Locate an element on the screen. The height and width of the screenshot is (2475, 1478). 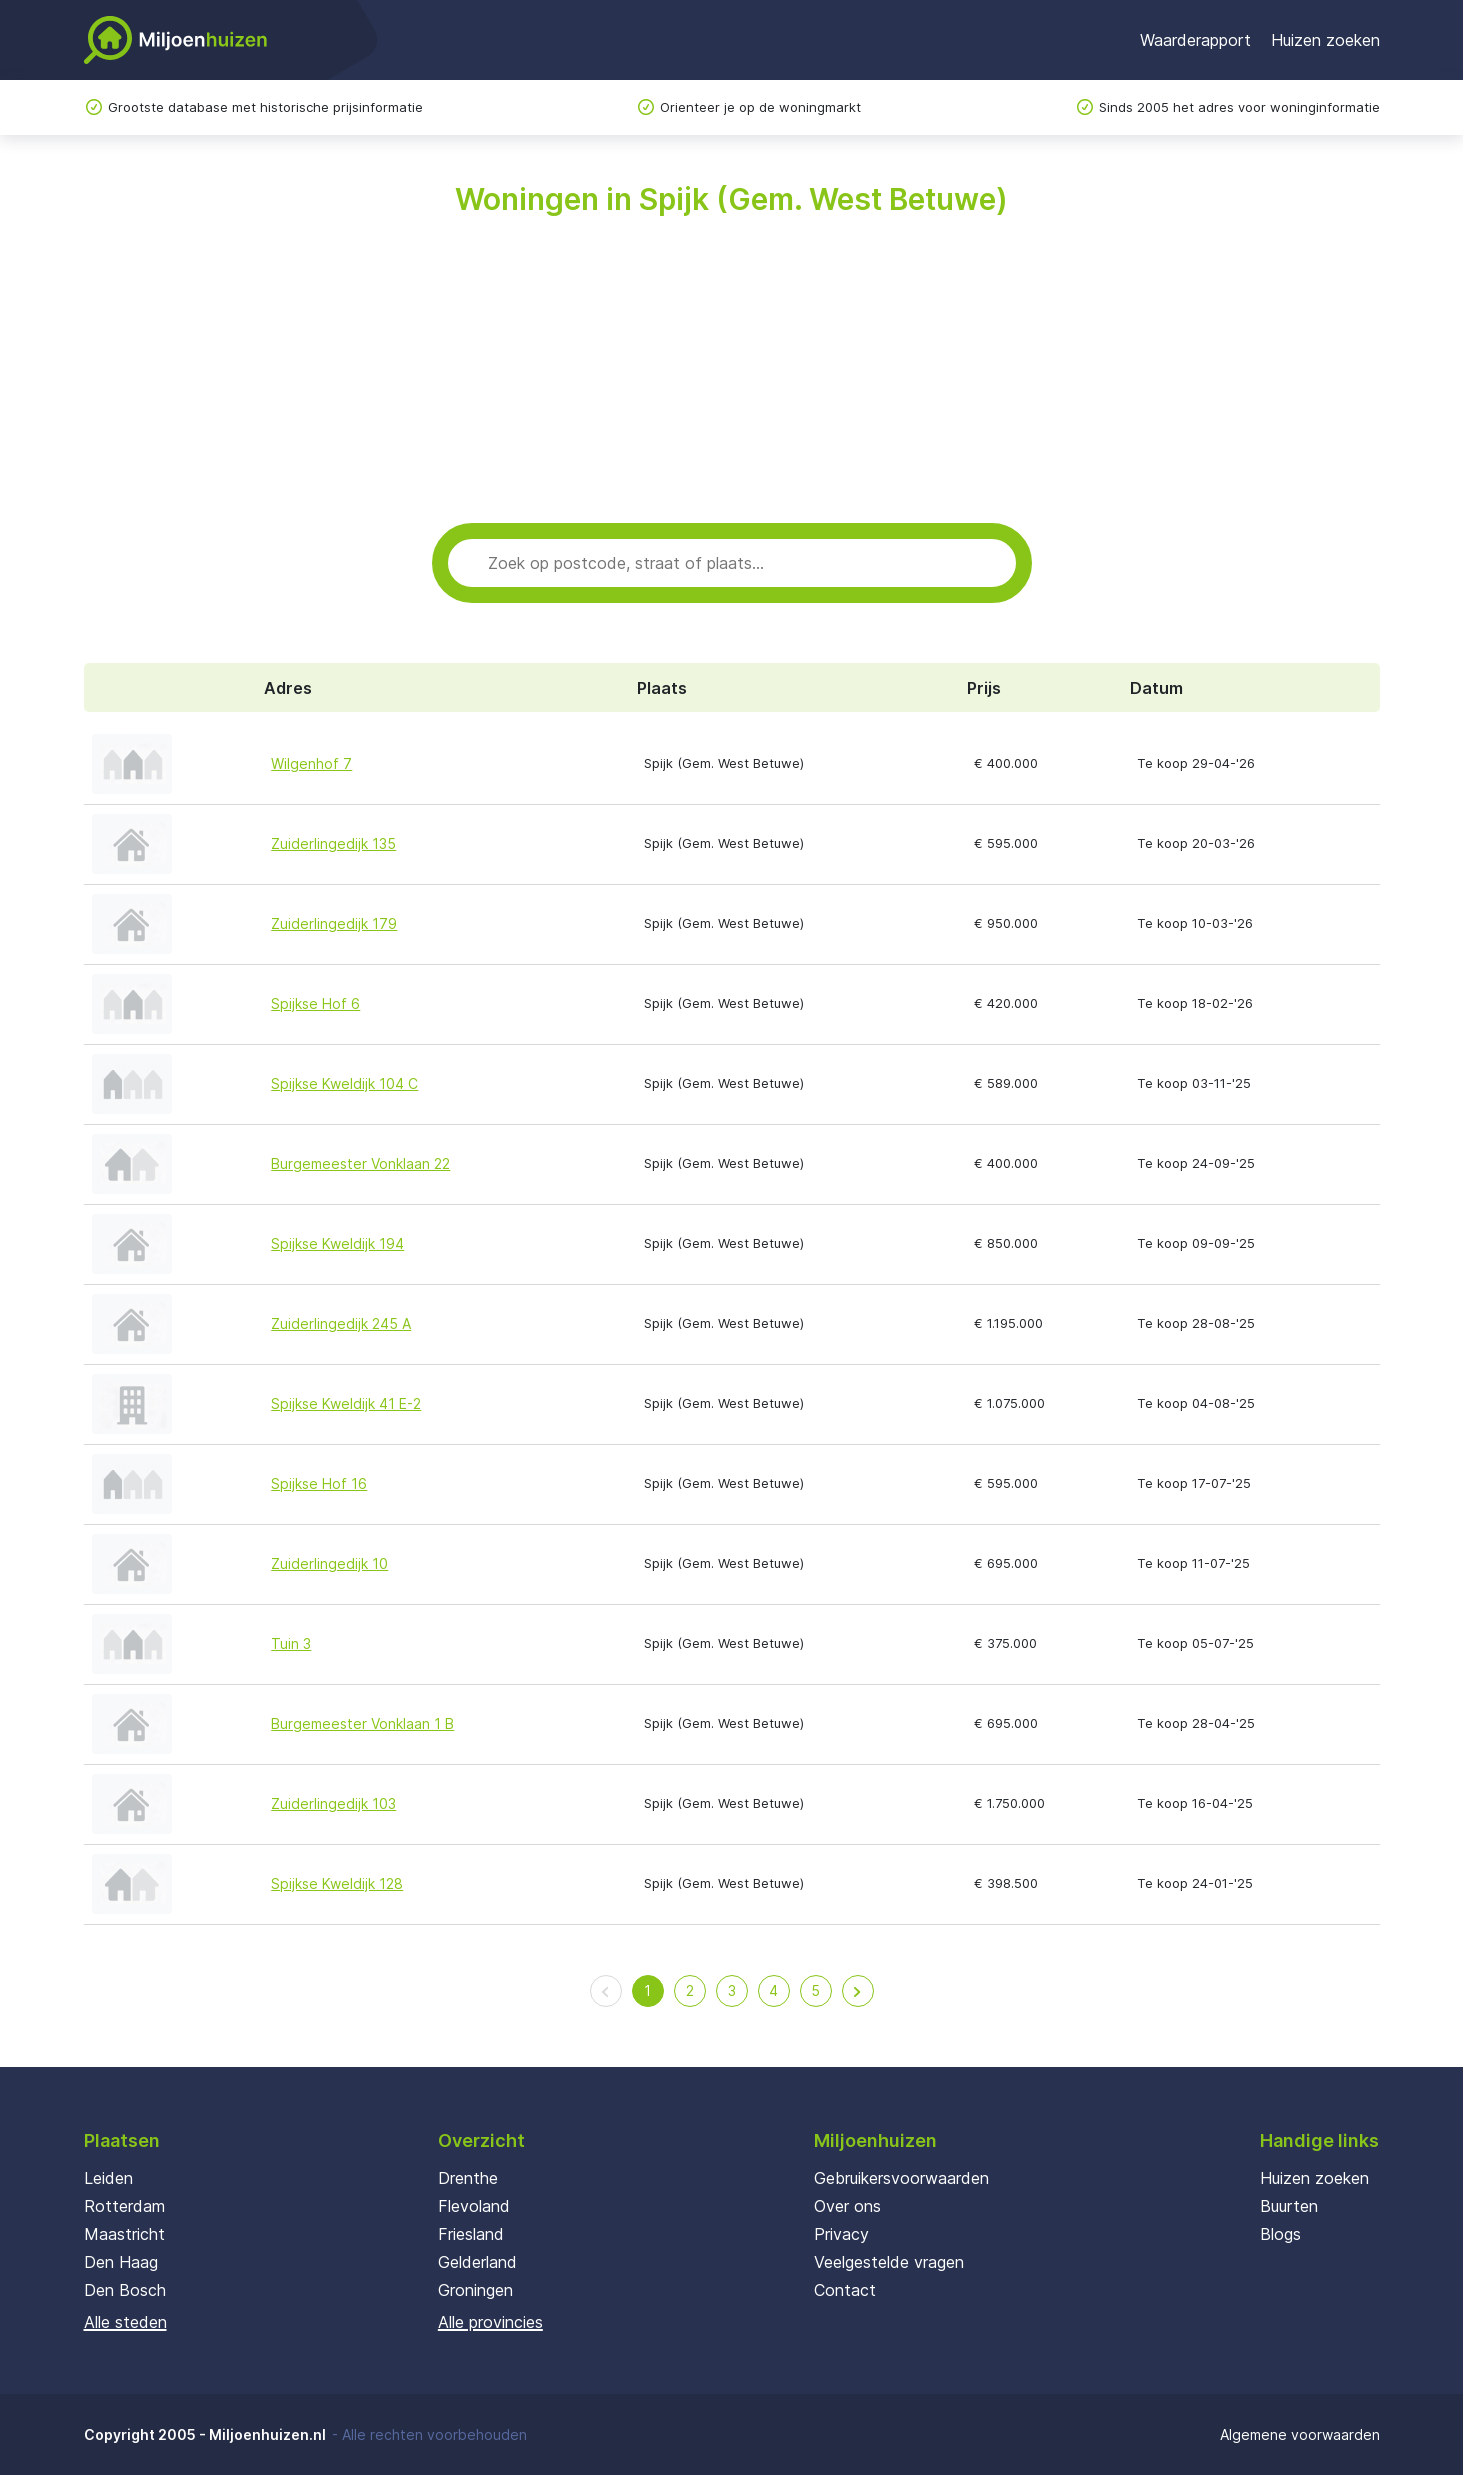
Spijkse Hof 16 is located at coordinates (319, 1483).